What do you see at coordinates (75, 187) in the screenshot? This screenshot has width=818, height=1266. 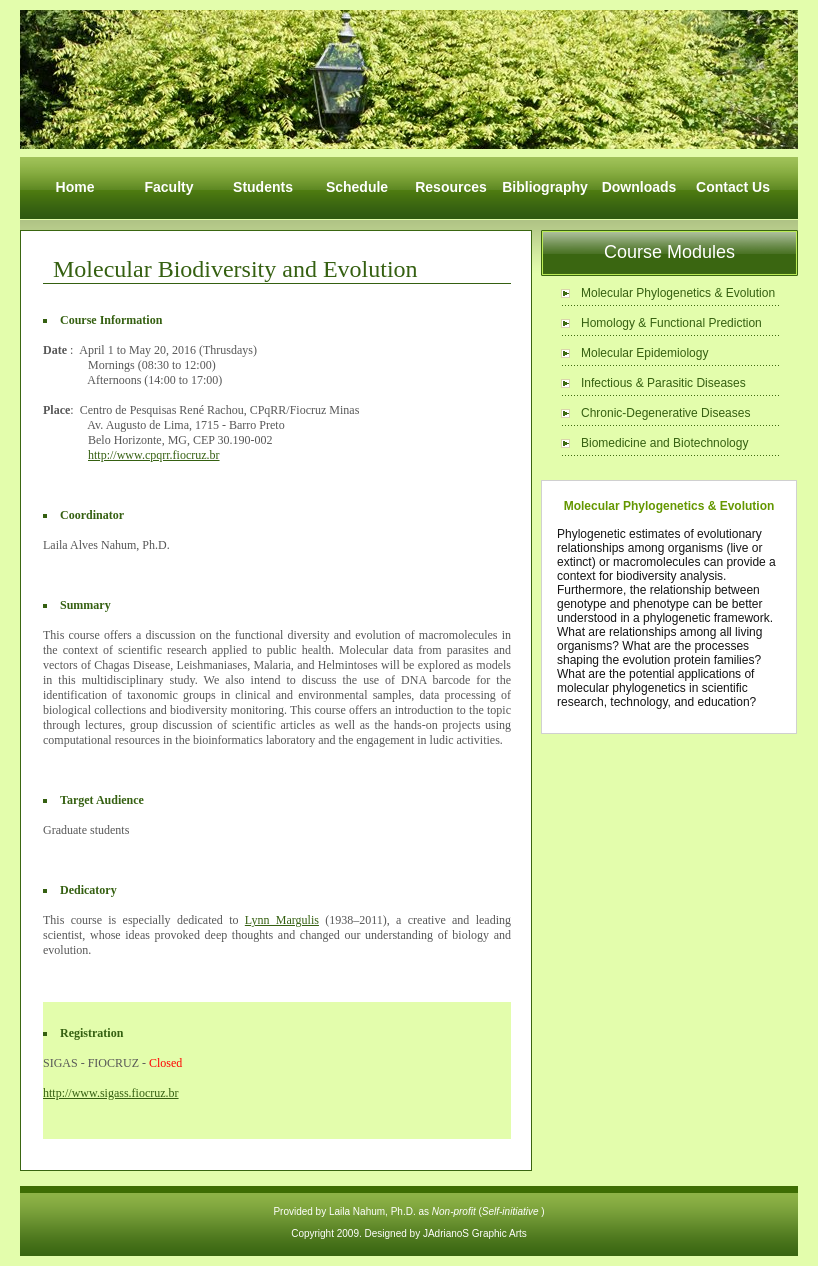 I see `Home` at bounding box center [75, 187].